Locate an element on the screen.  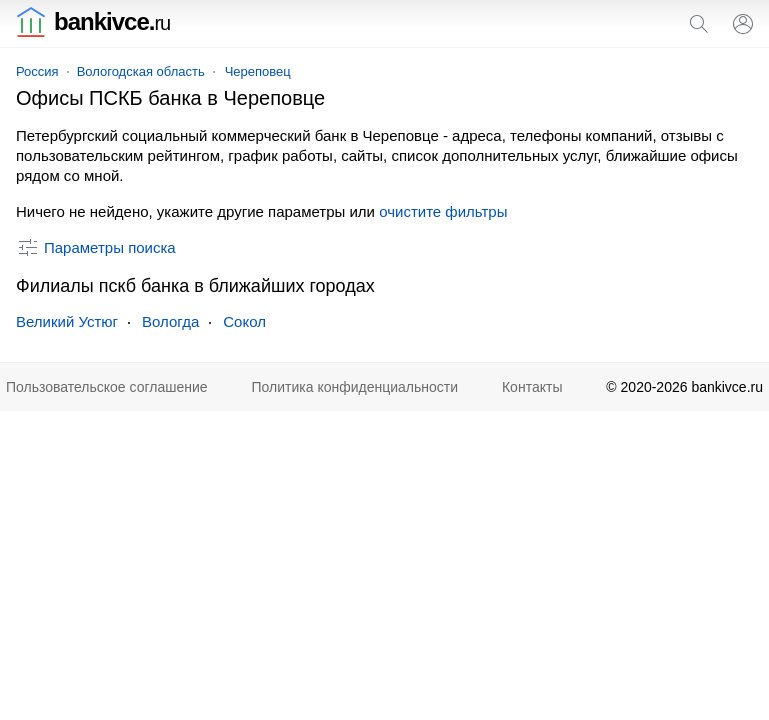
Политика конфиденциальности is located at coordinates (355, 387).